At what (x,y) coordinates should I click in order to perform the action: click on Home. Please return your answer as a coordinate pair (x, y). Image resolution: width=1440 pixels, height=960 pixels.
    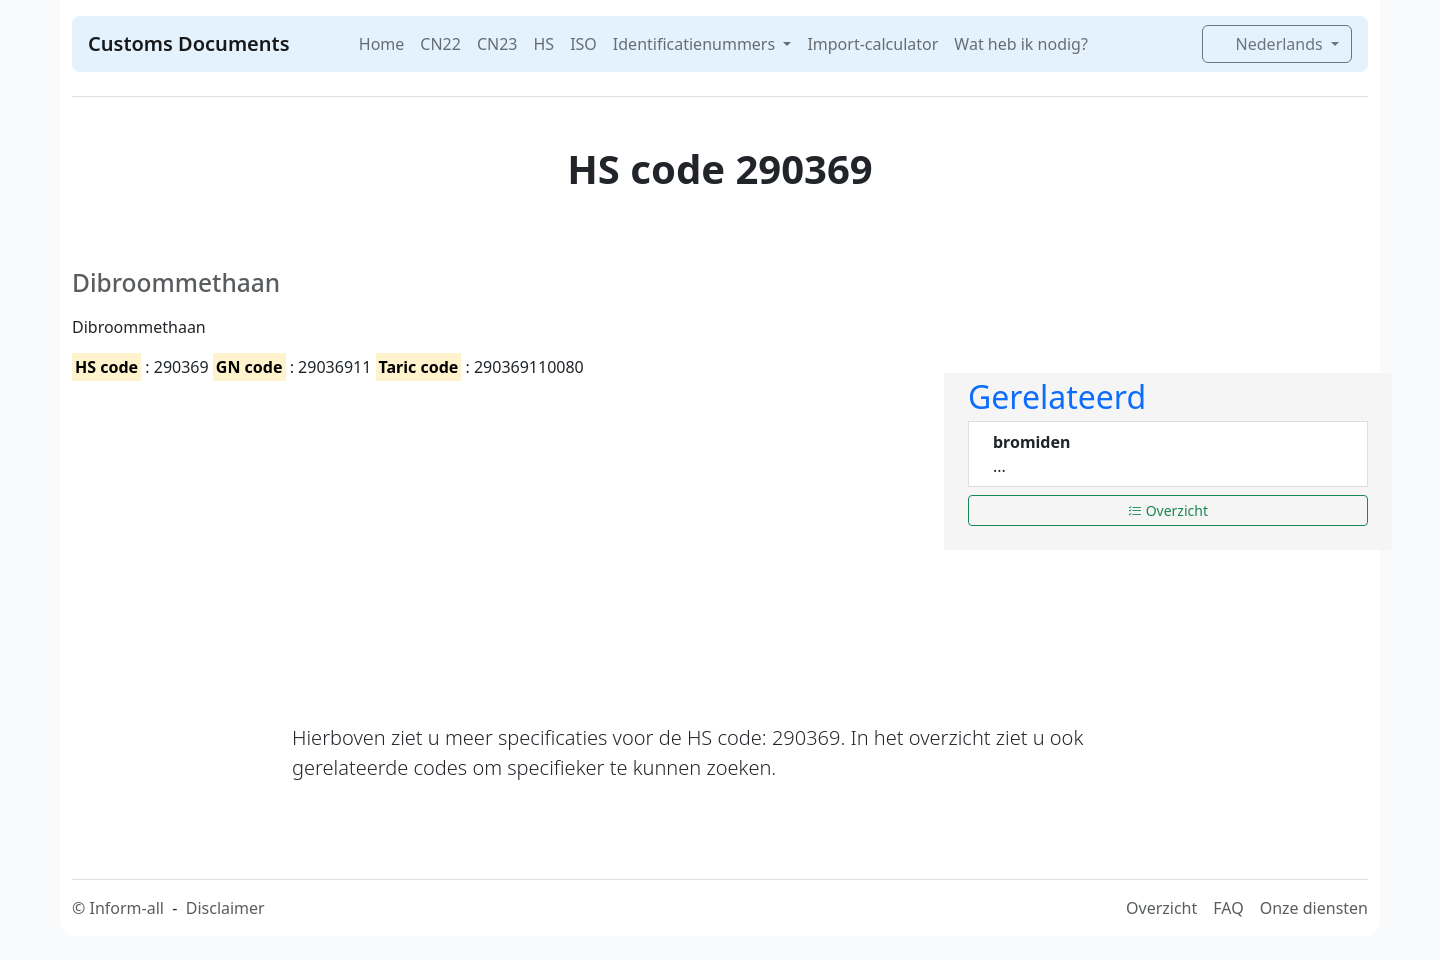
    Looking at the image, I should click on (382, 44).